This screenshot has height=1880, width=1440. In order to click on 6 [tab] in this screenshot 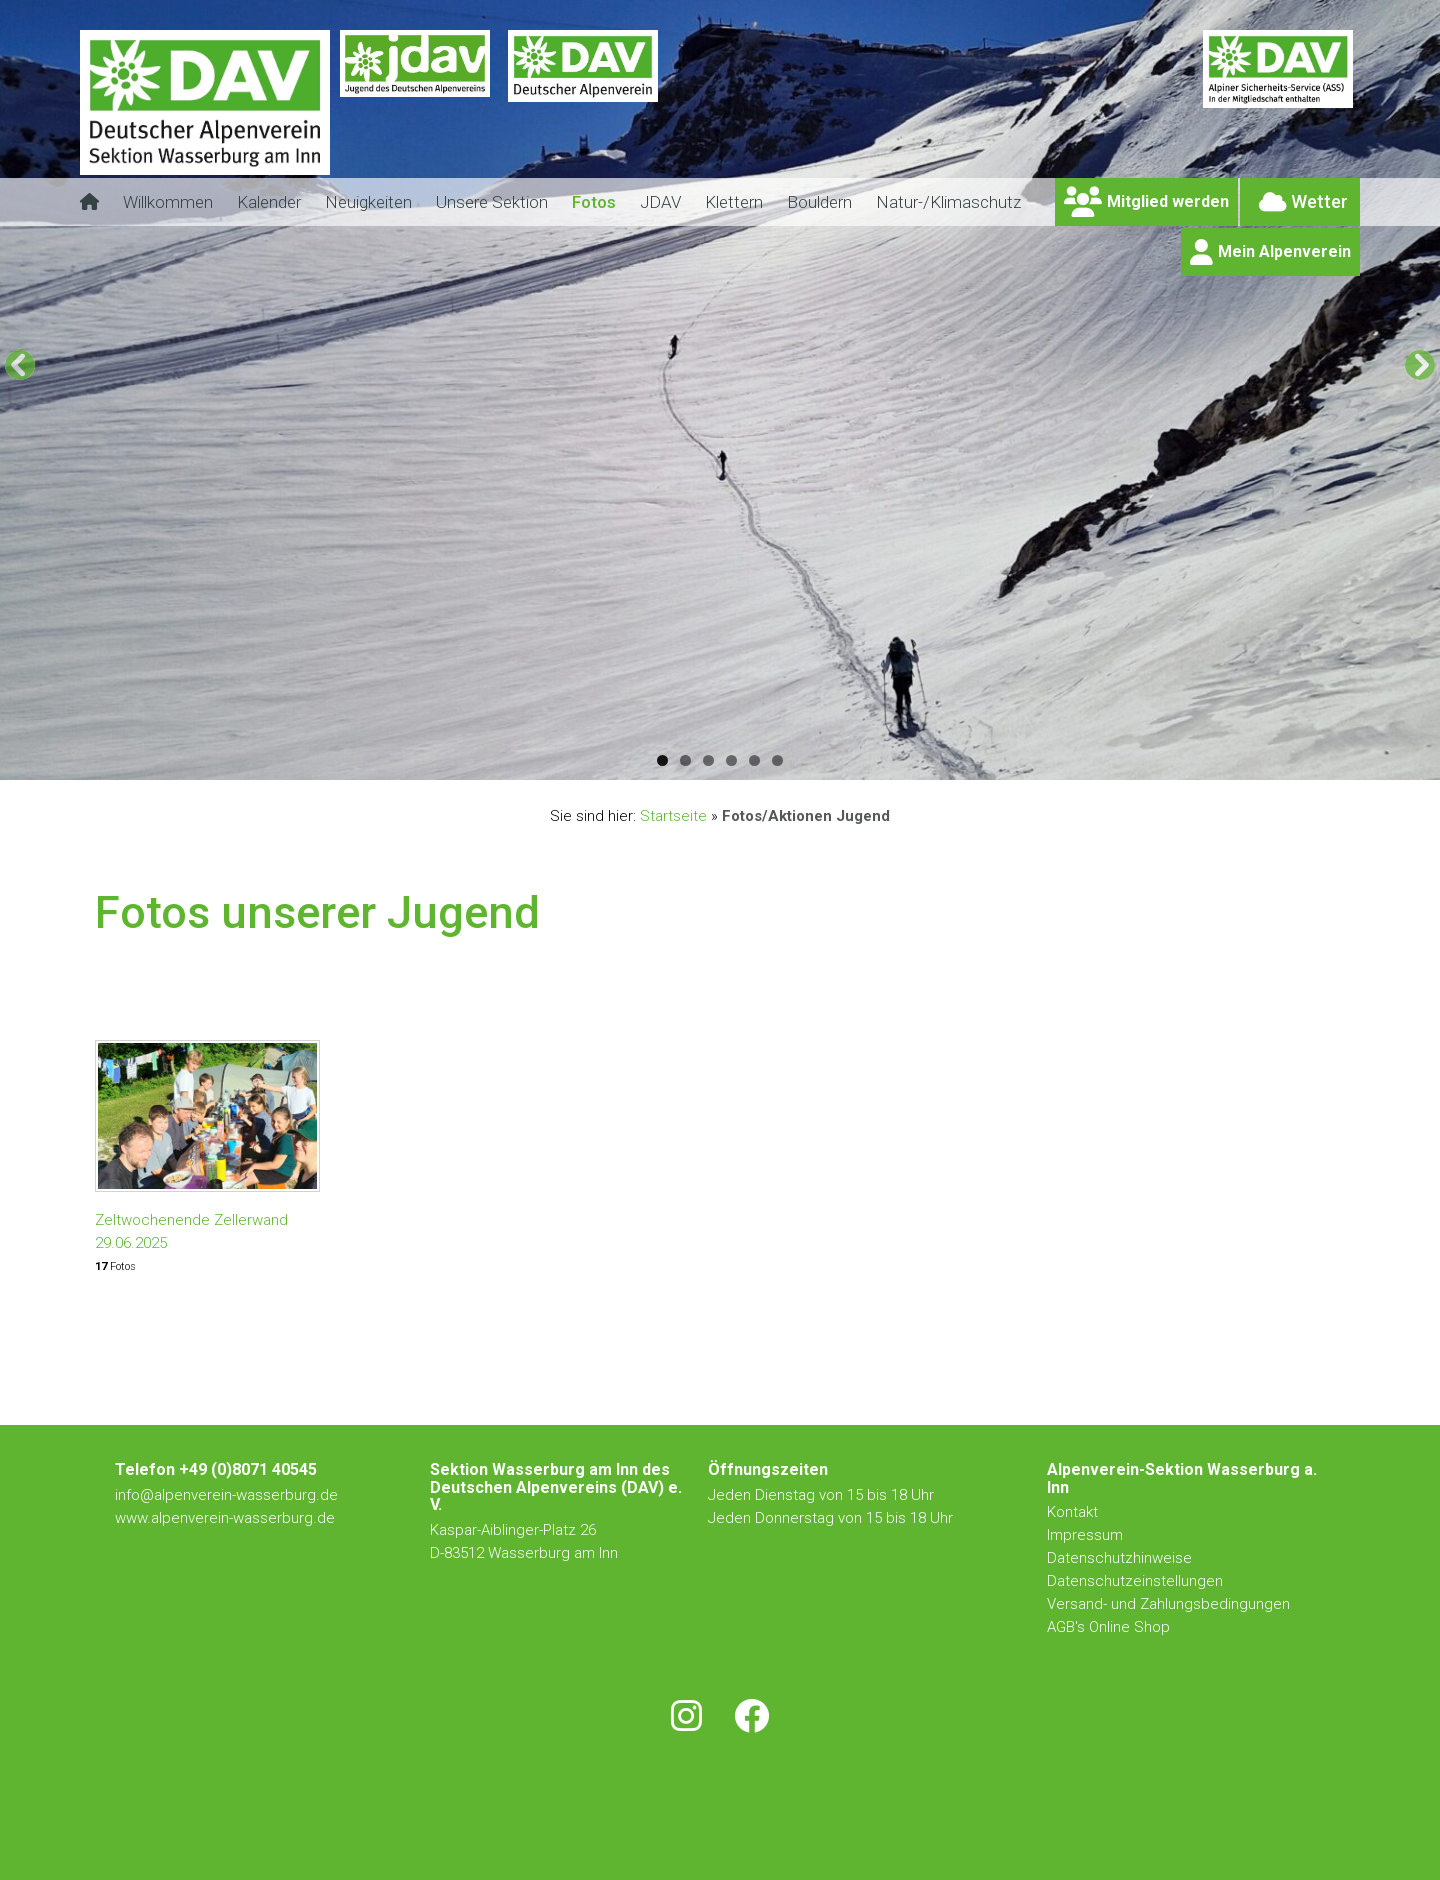, I will do `click(777, 760)`.